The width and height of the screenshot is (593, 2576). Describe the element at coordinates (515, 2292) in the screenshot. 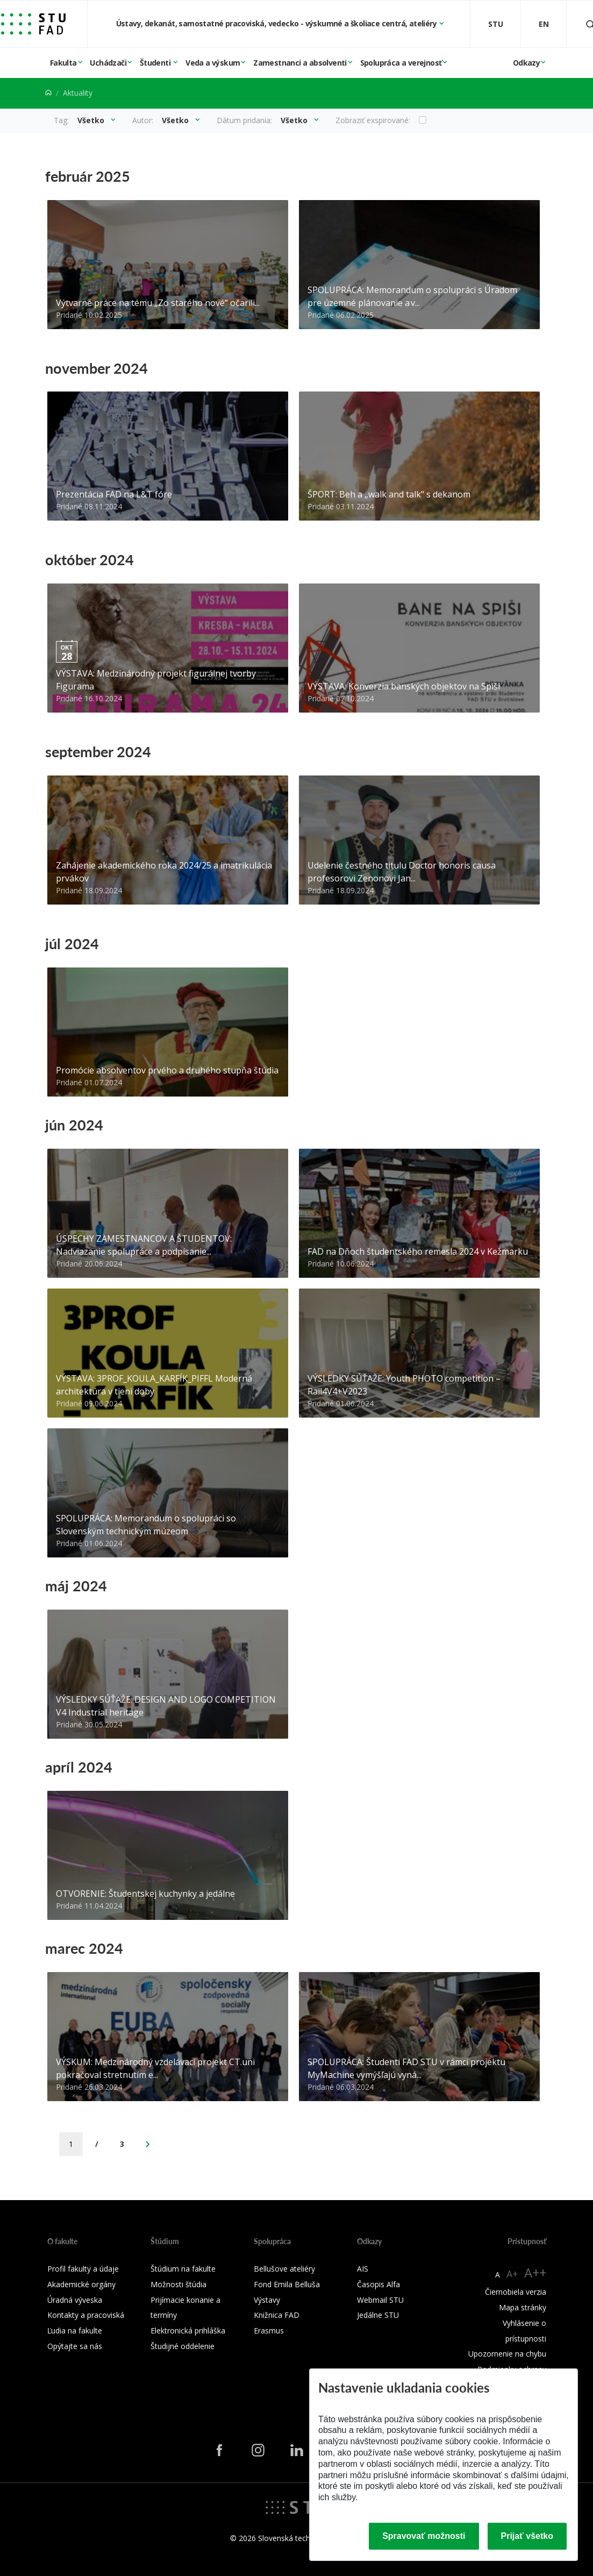

I see `Čiernobiela verzia` at that location.